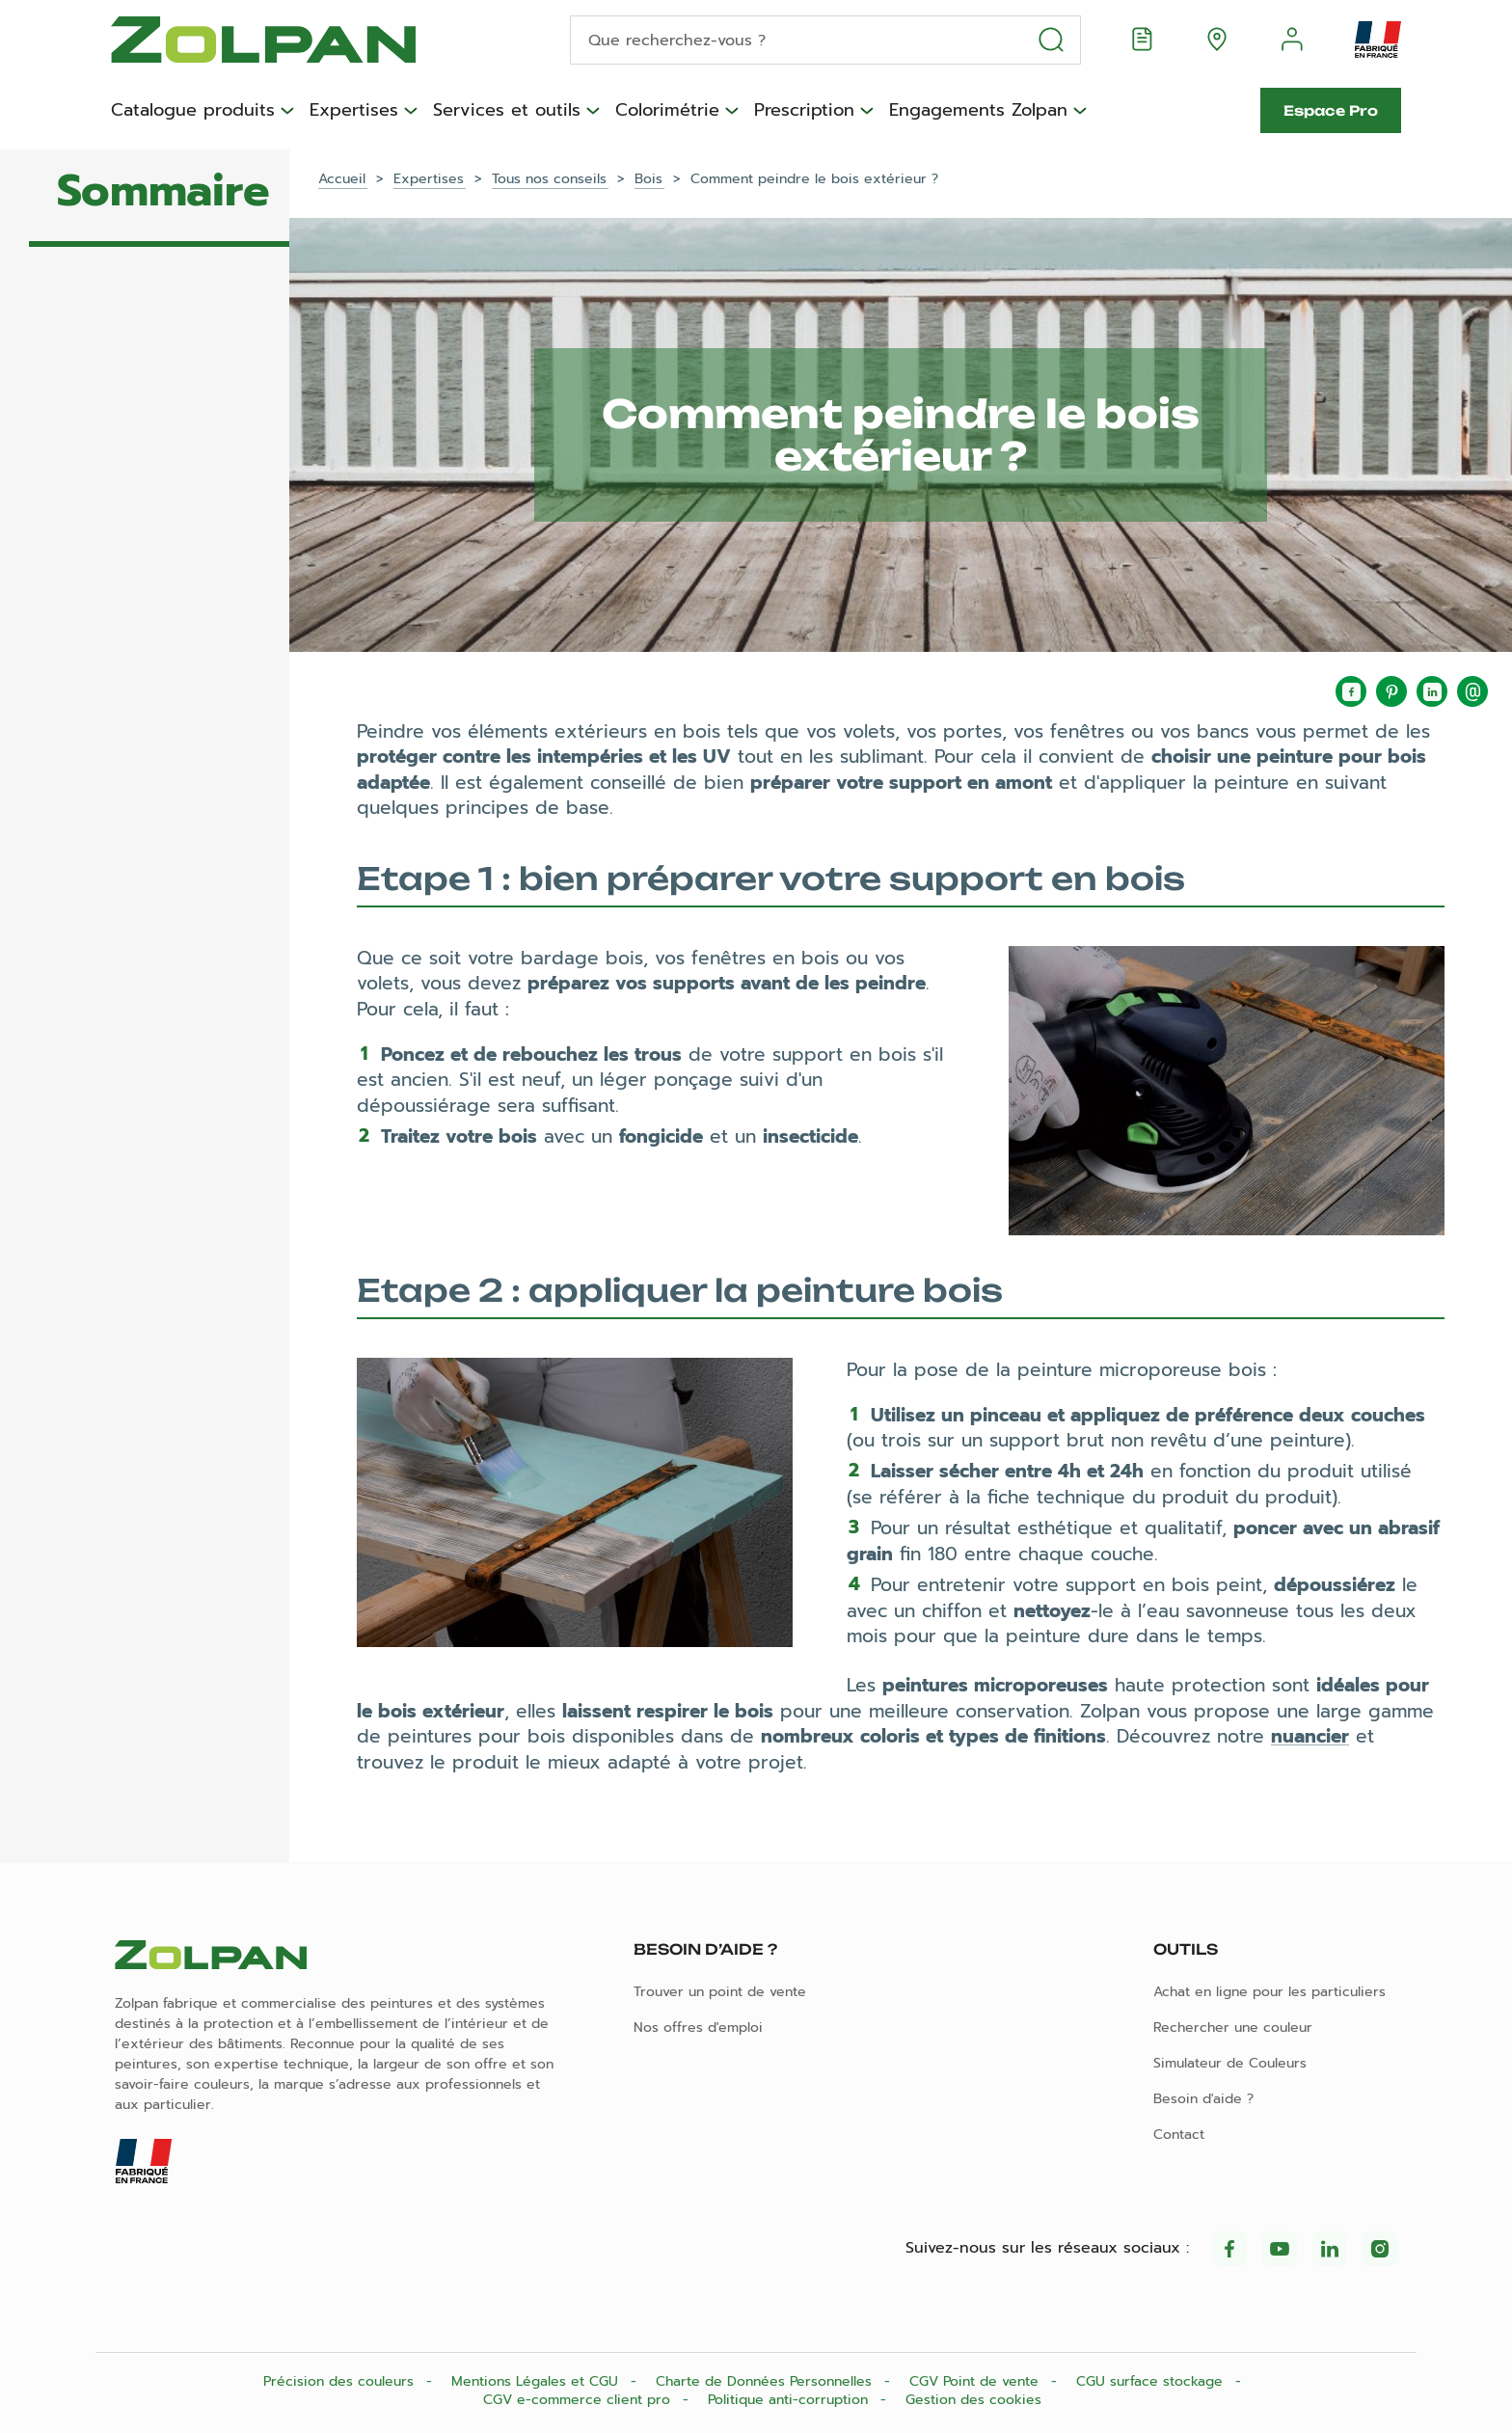  What do you see at coordinates (976, 2381) in the screenshot?
I see `CGV Point de vente` at bounding box center [976, 2381].